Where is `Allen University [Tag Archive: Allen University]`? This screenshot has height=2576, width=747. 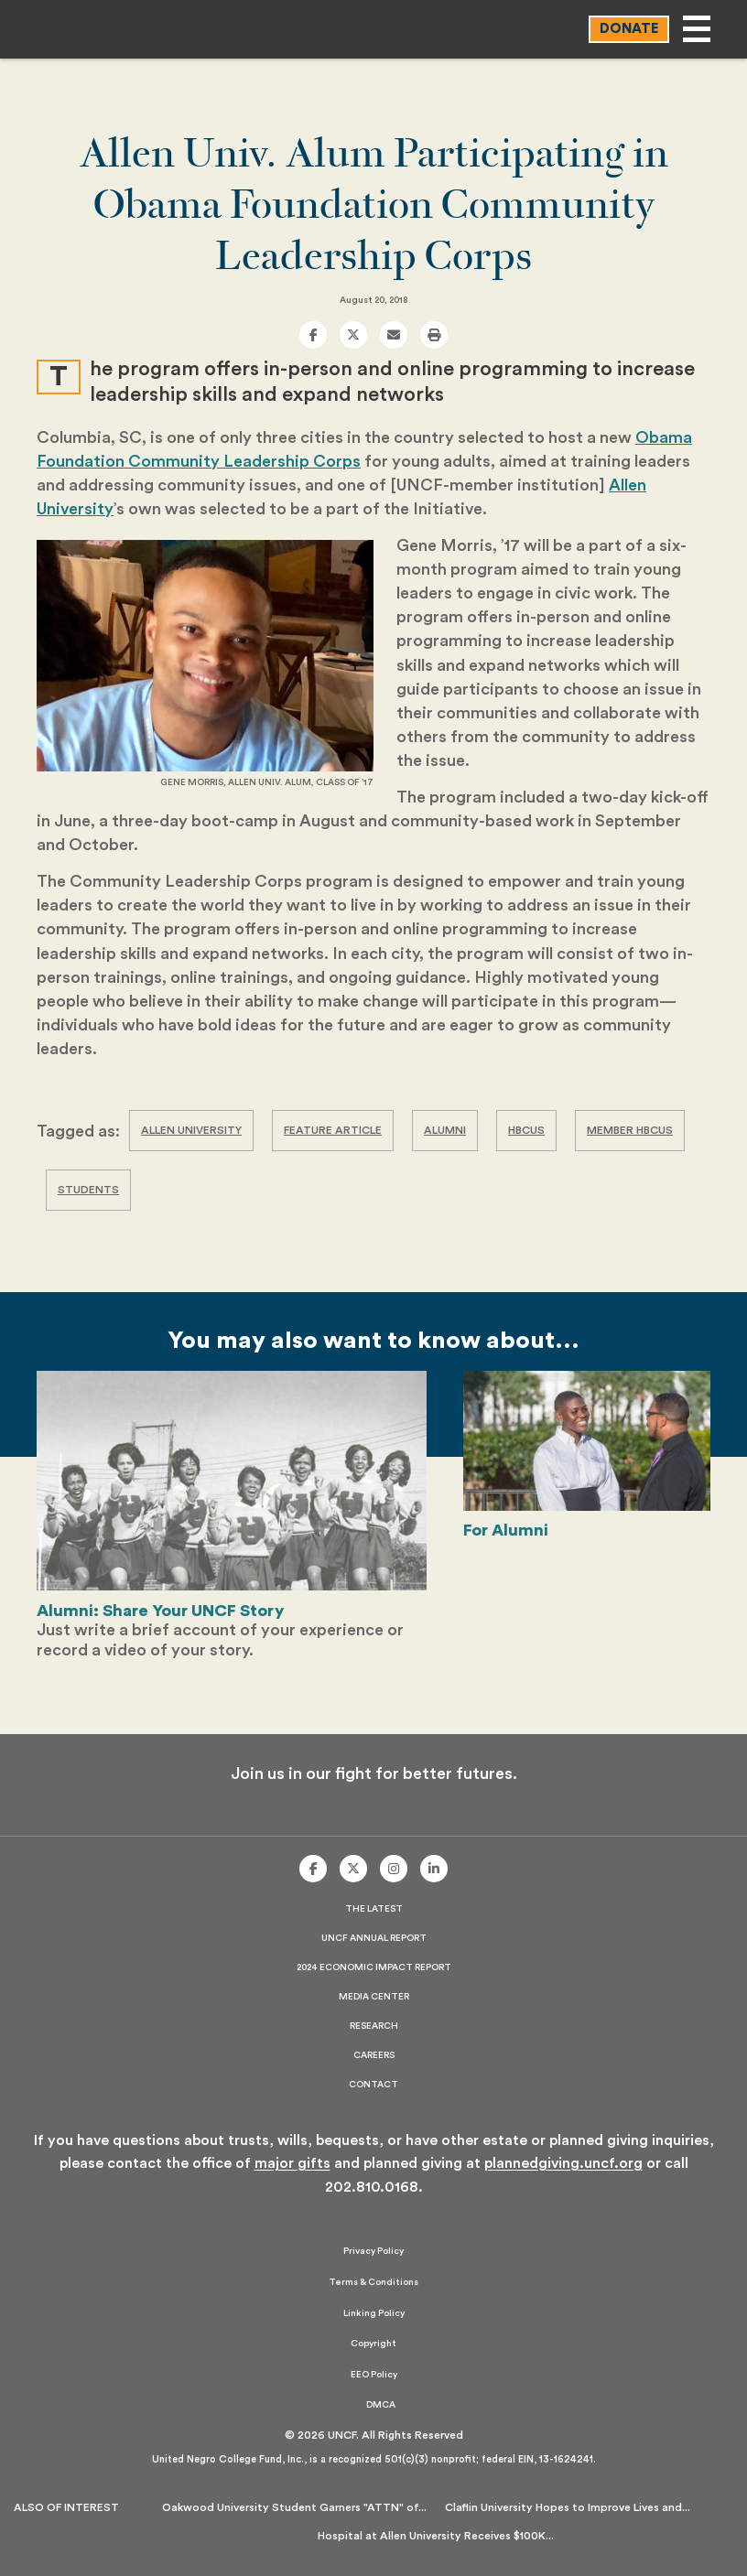
Allen University [Tag Archive: Allen University] is located at coordinates (191, 1130).